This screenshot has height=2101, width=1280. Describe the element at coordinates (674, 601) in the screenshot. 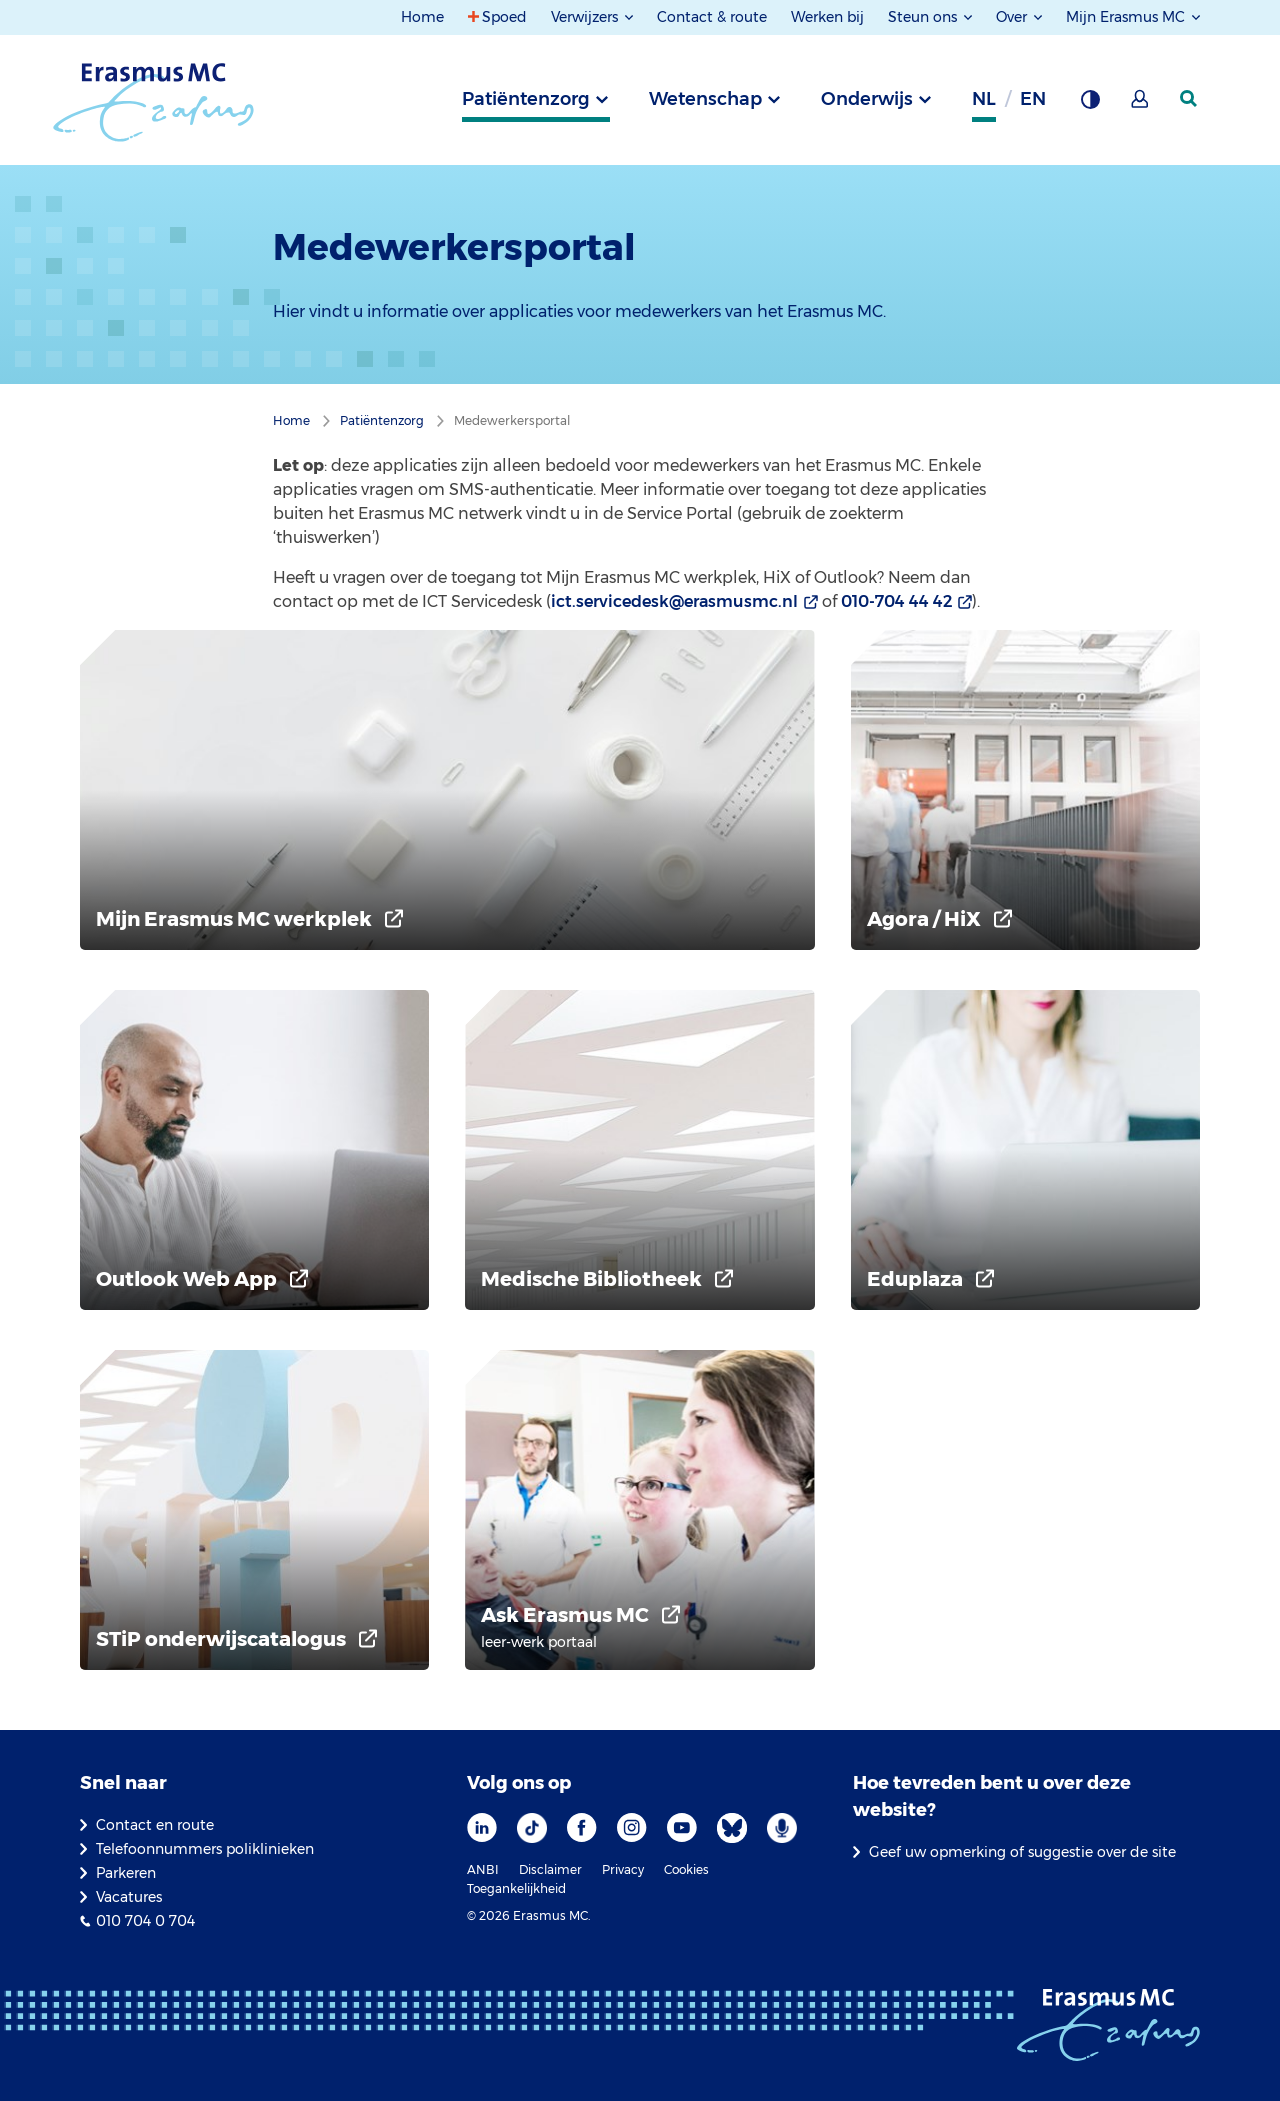

I see `ict.servicedesk@erasmusmc.nl` at that location.